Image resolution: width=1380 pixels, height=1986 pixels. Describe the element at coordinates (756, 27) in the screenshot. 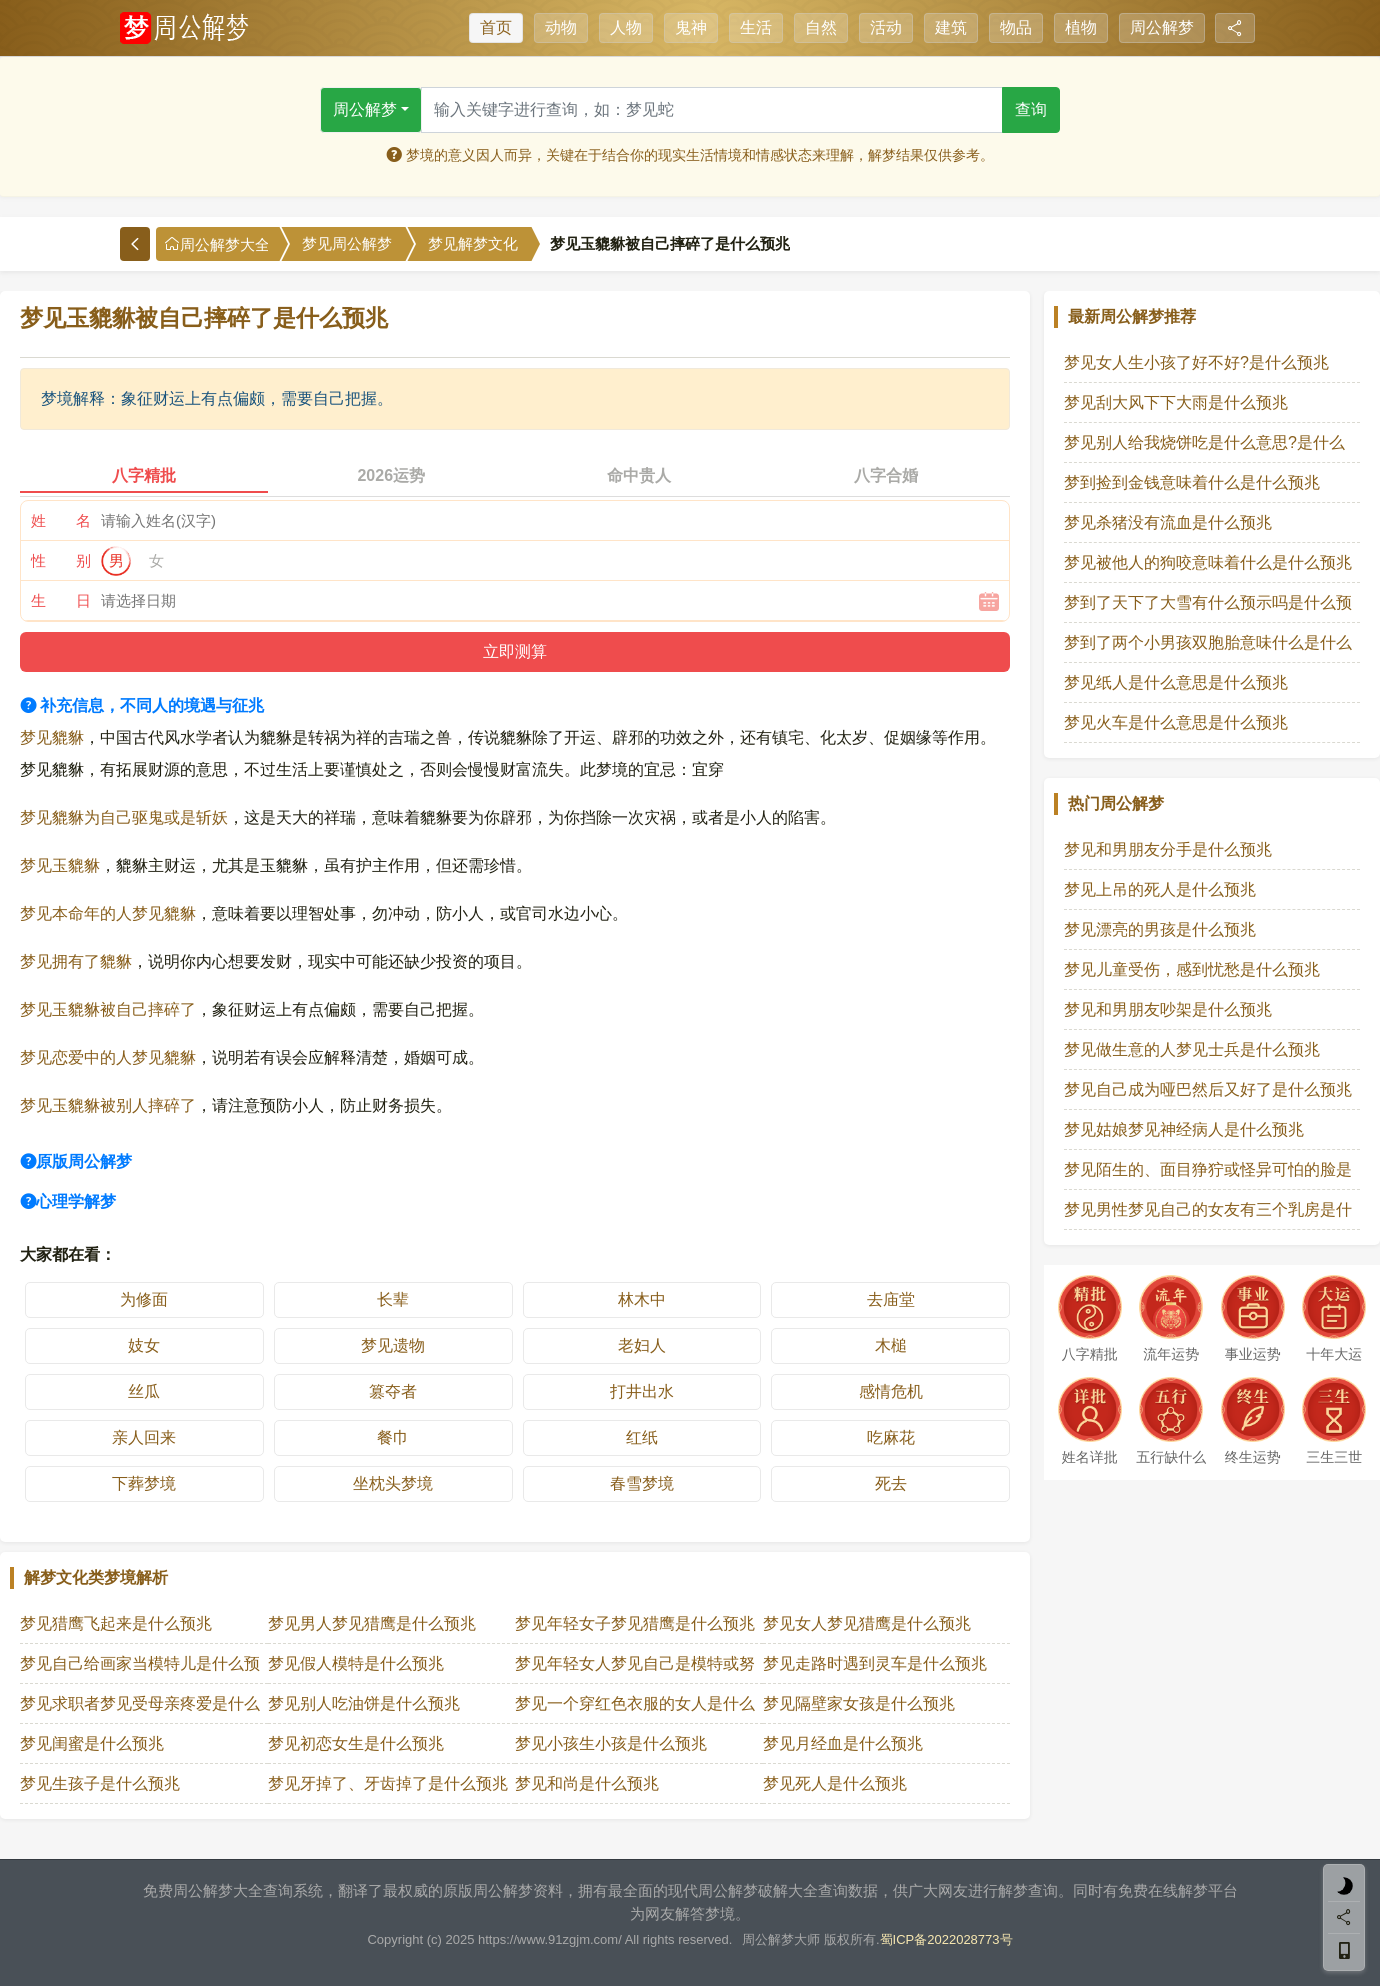

I see `生活` at that location.